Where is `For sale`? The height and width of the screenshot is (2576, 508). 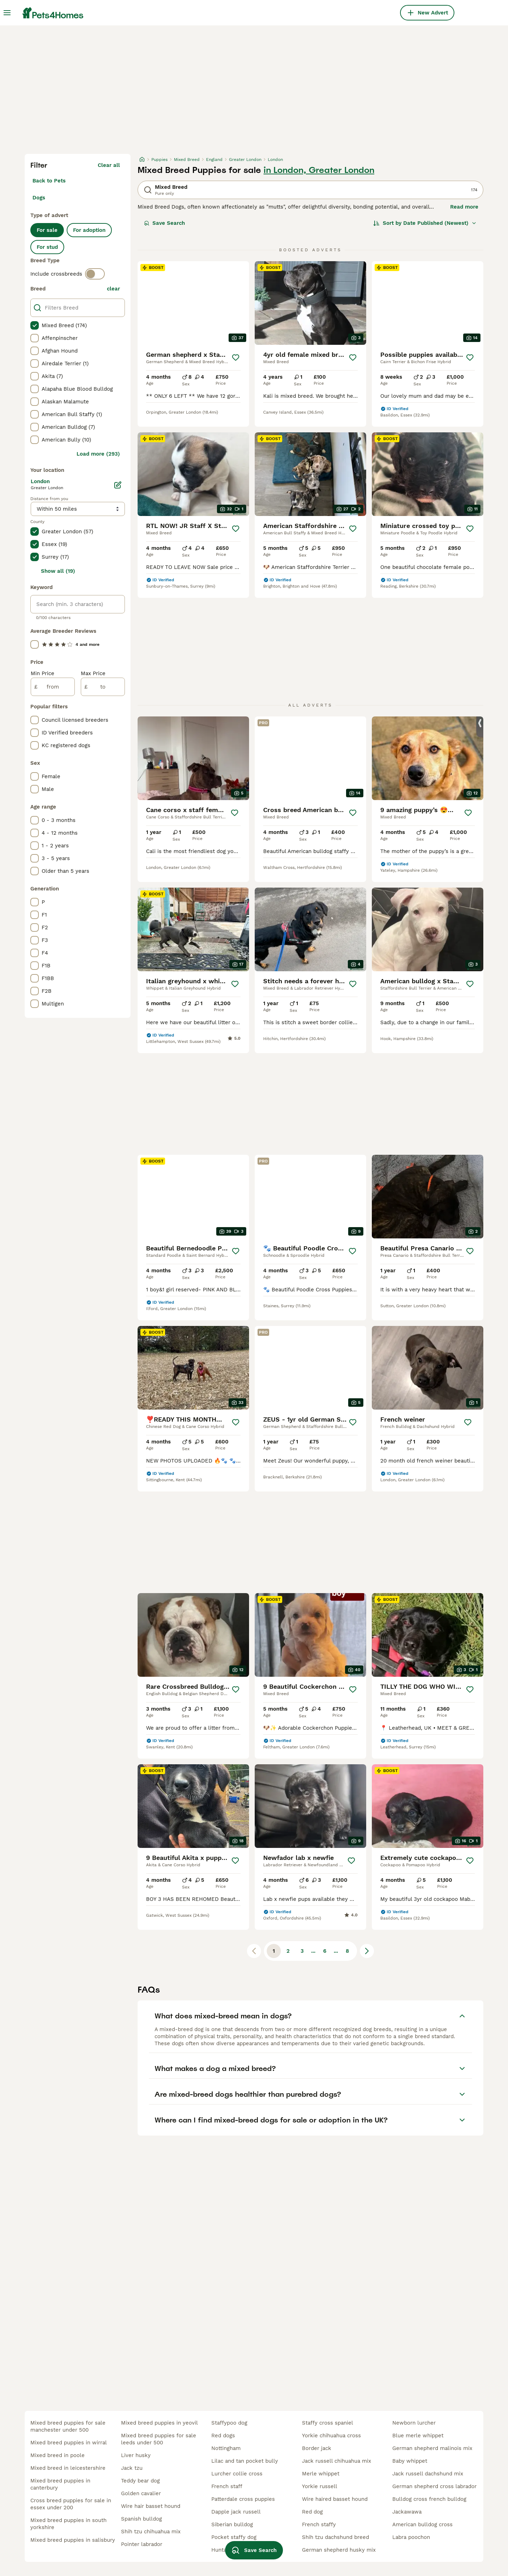
For sale is located at coordinates (47, 230).